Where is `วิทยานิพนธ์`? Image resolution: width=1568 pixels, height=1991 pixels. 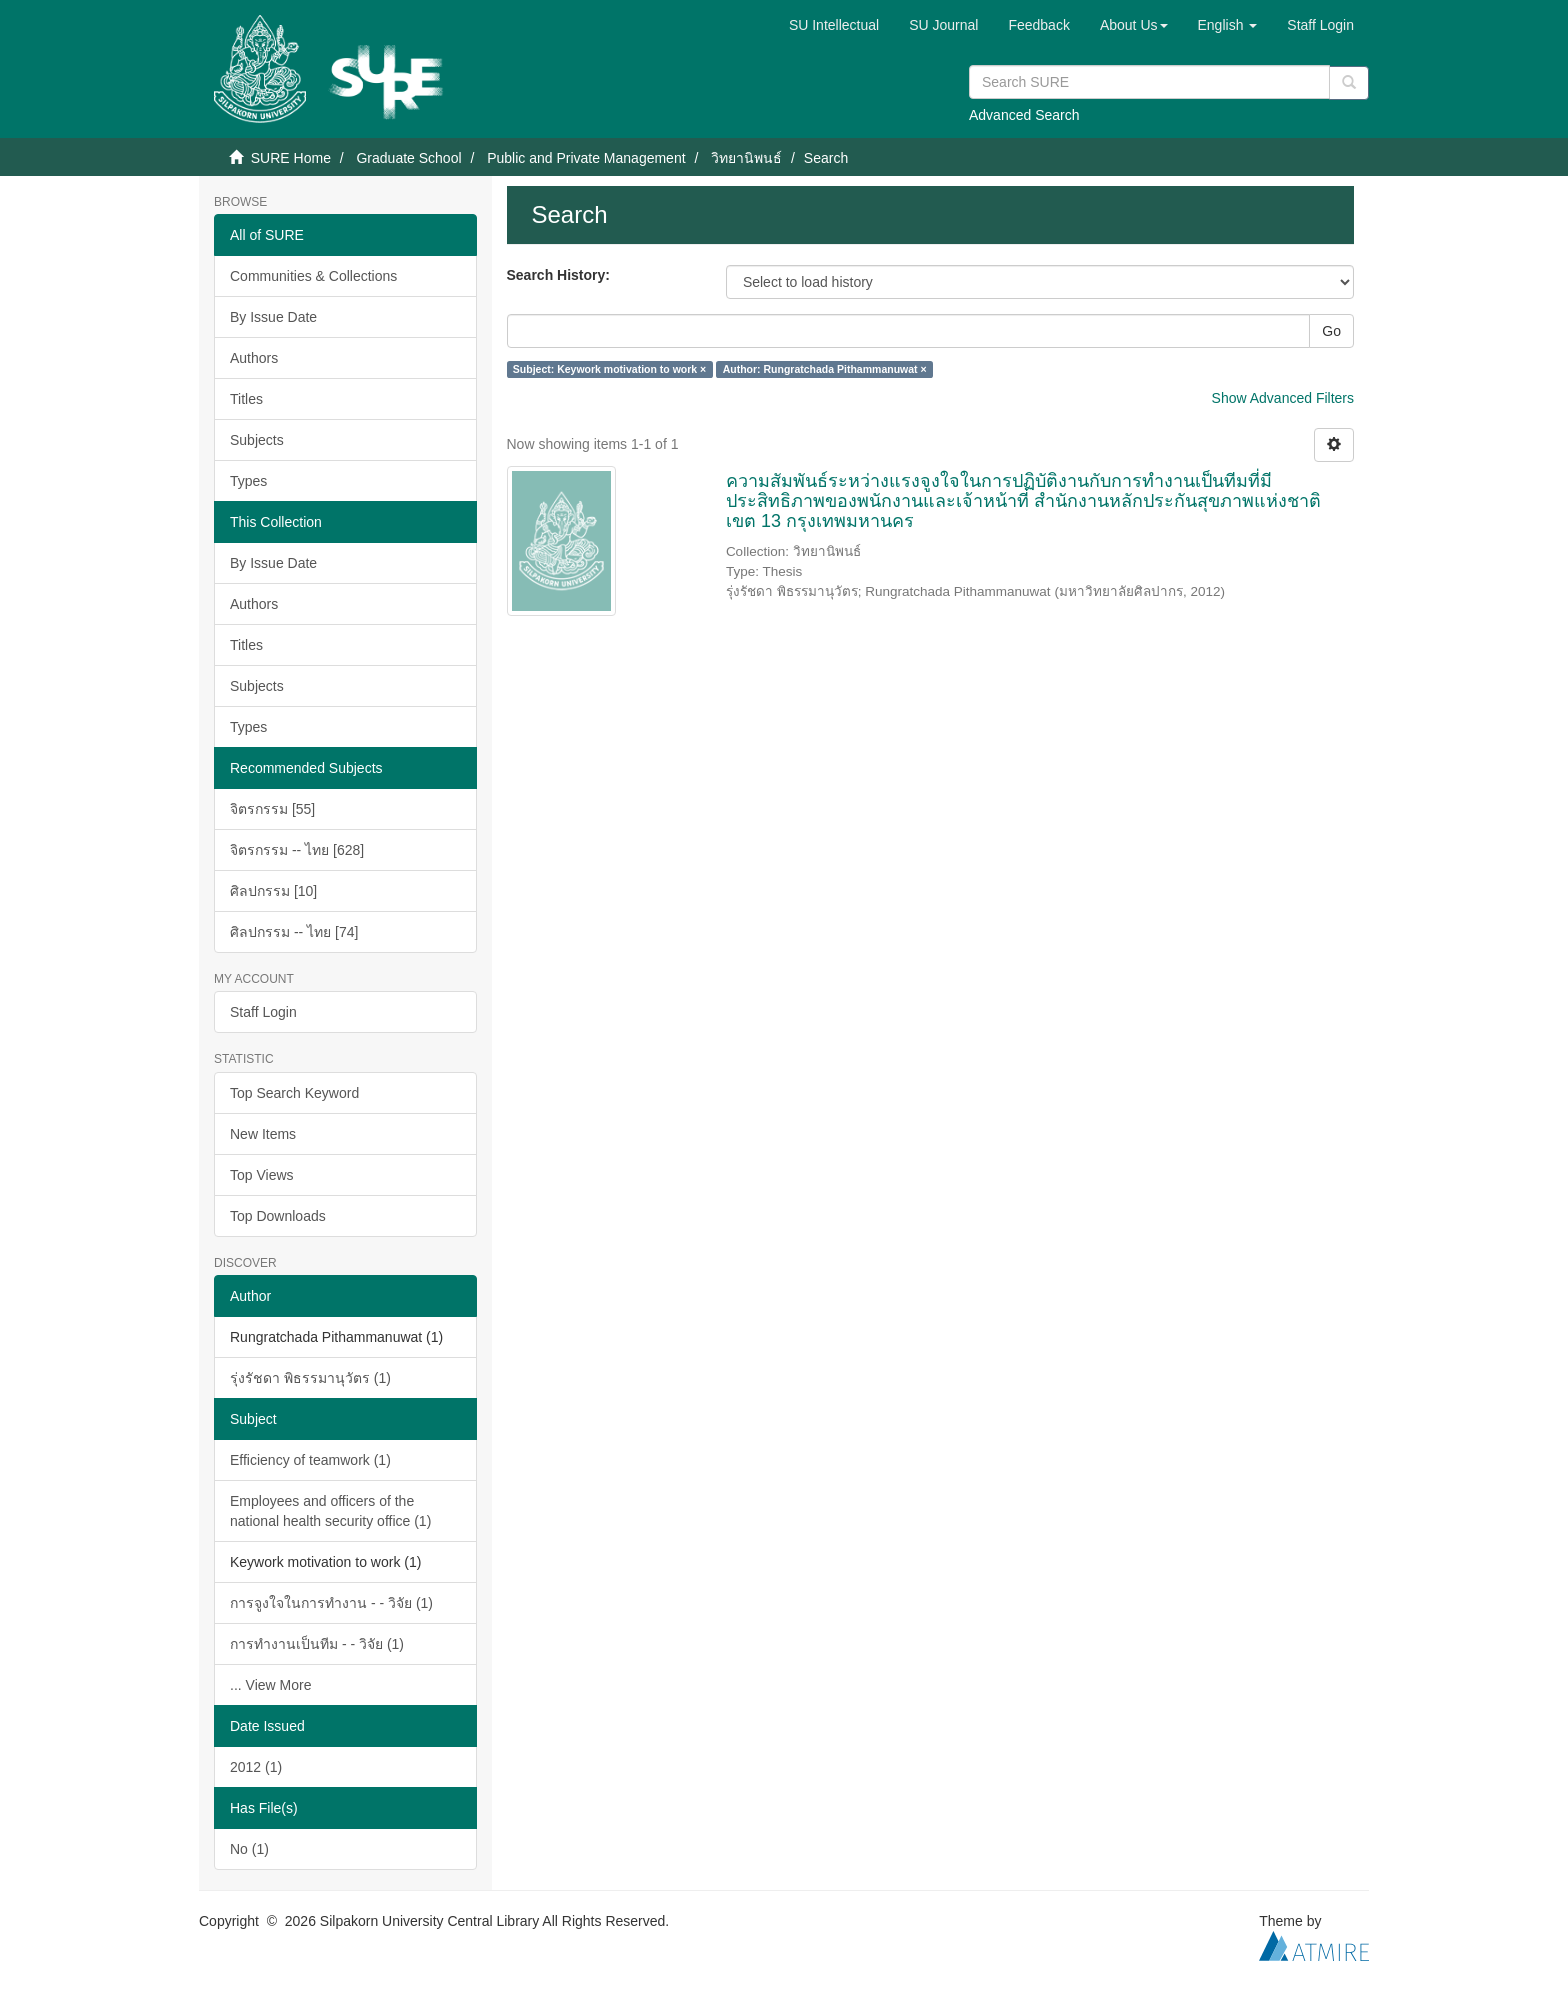
วิทยานิพนธ์ is located at coordinates (746, 158).